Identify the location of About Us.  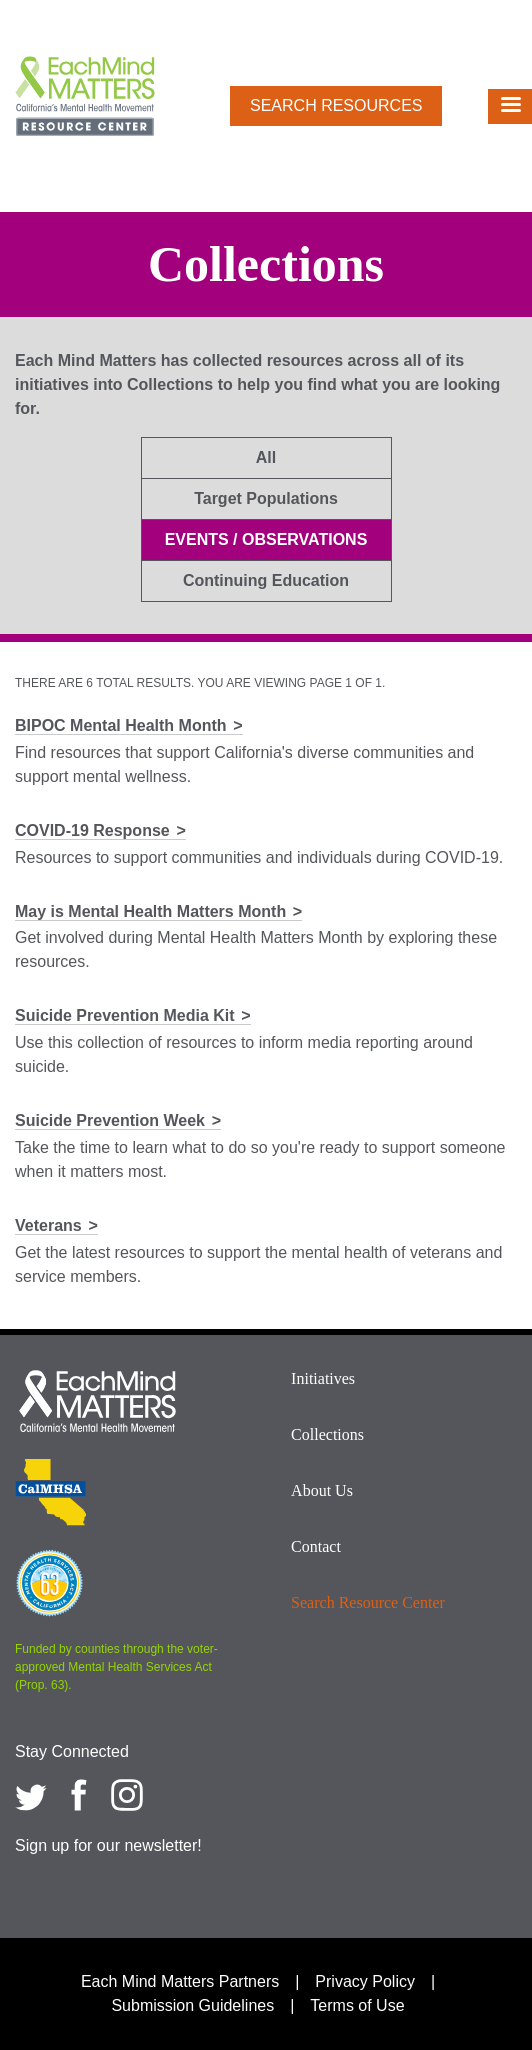
(322, 1490).